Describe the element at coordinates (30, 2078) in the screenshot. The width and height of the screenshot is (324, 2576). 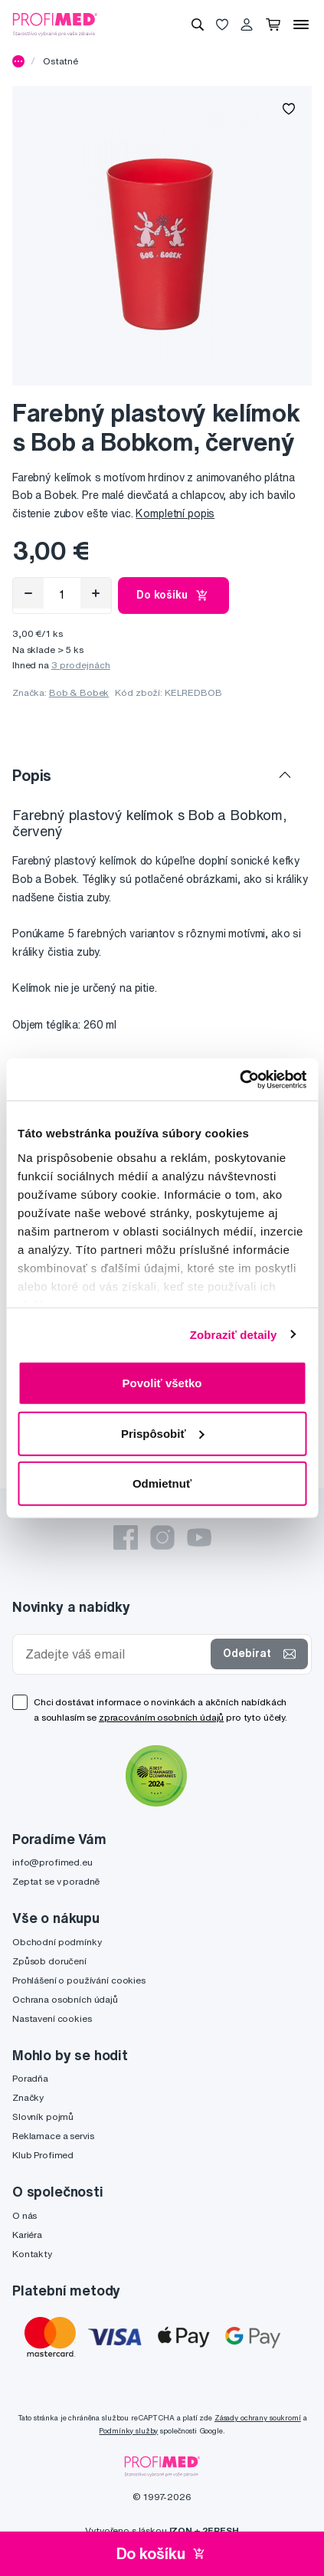
I see `Poradňa` at that location.